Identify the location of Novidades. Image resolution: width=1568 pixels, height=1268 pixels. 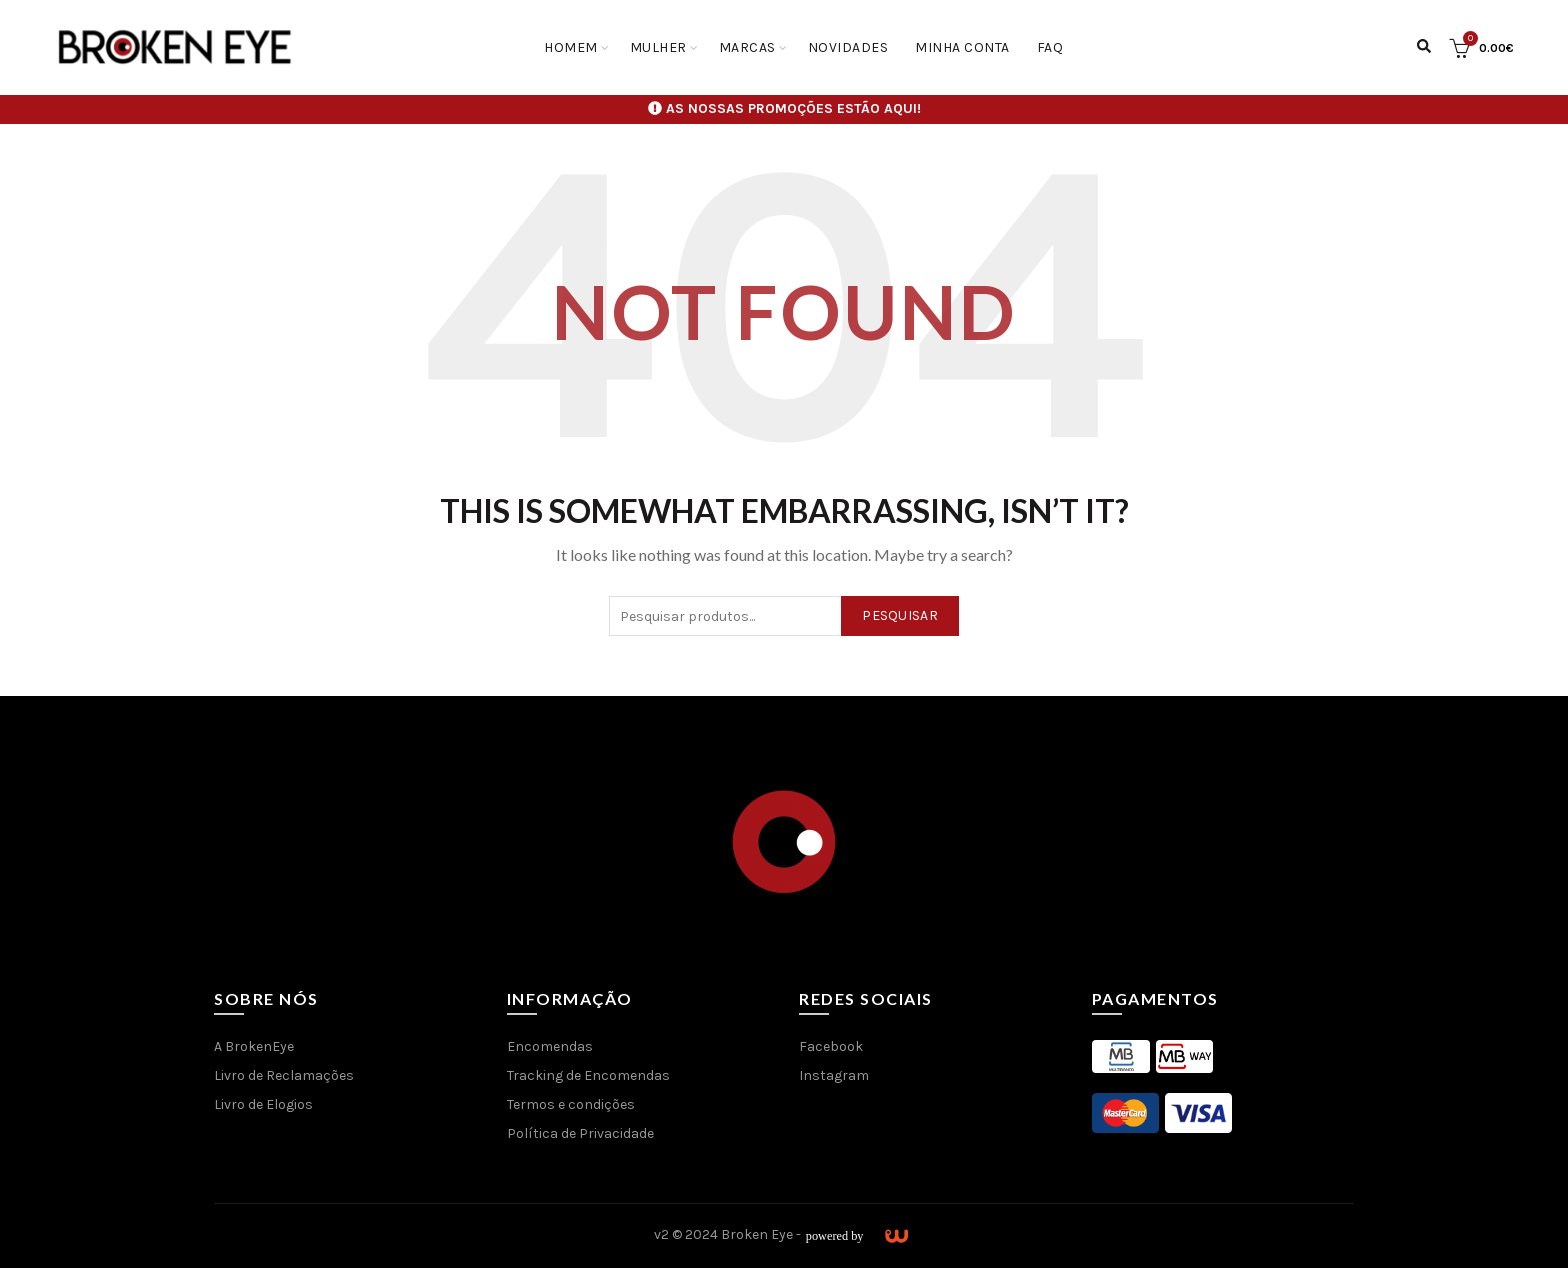
(848, 47).